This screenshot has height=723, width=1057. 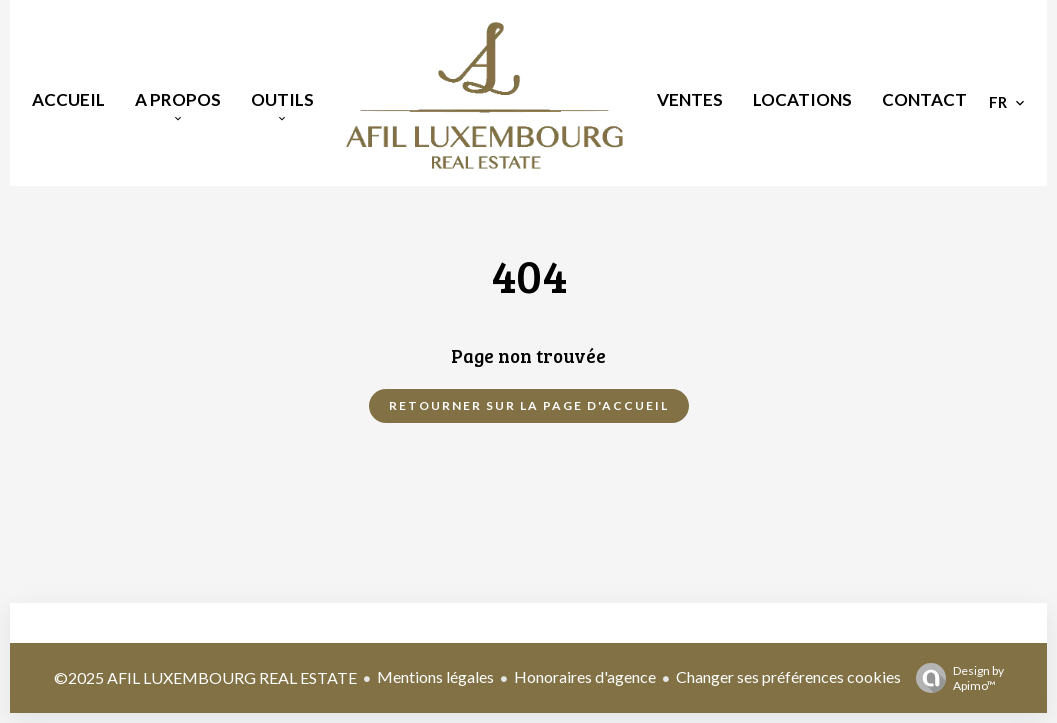 I want to click on ©2025 AFIL LUXEMBOURG REAL ESTATE, so click(x=205, y=677).